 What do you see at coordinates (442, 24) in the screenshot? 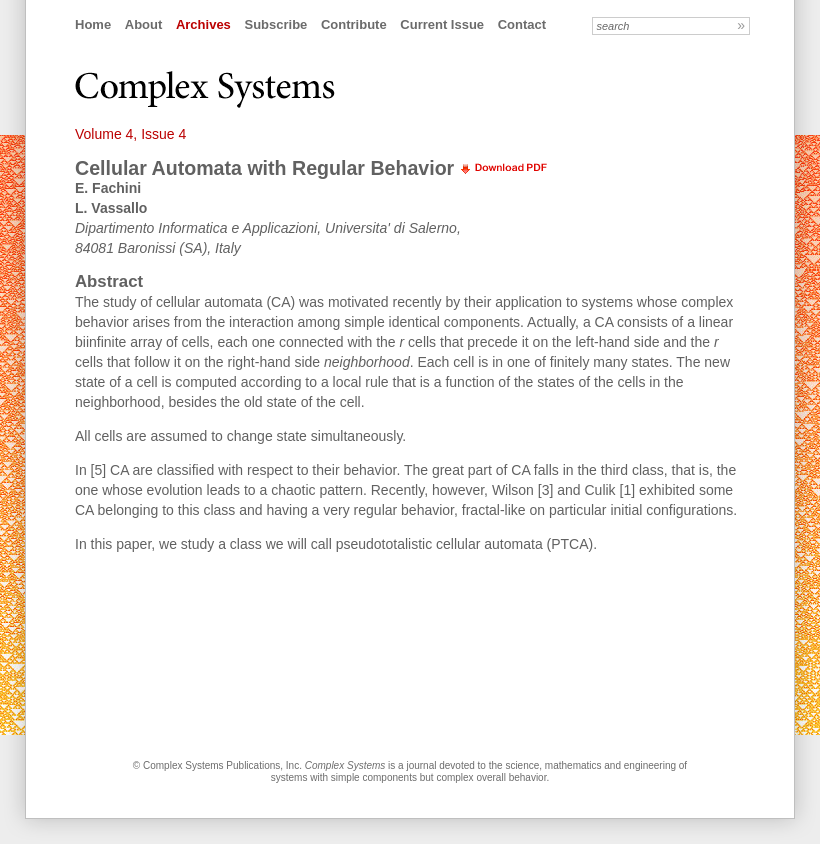
I see `Current Issue` at bounding box center [442, 24].